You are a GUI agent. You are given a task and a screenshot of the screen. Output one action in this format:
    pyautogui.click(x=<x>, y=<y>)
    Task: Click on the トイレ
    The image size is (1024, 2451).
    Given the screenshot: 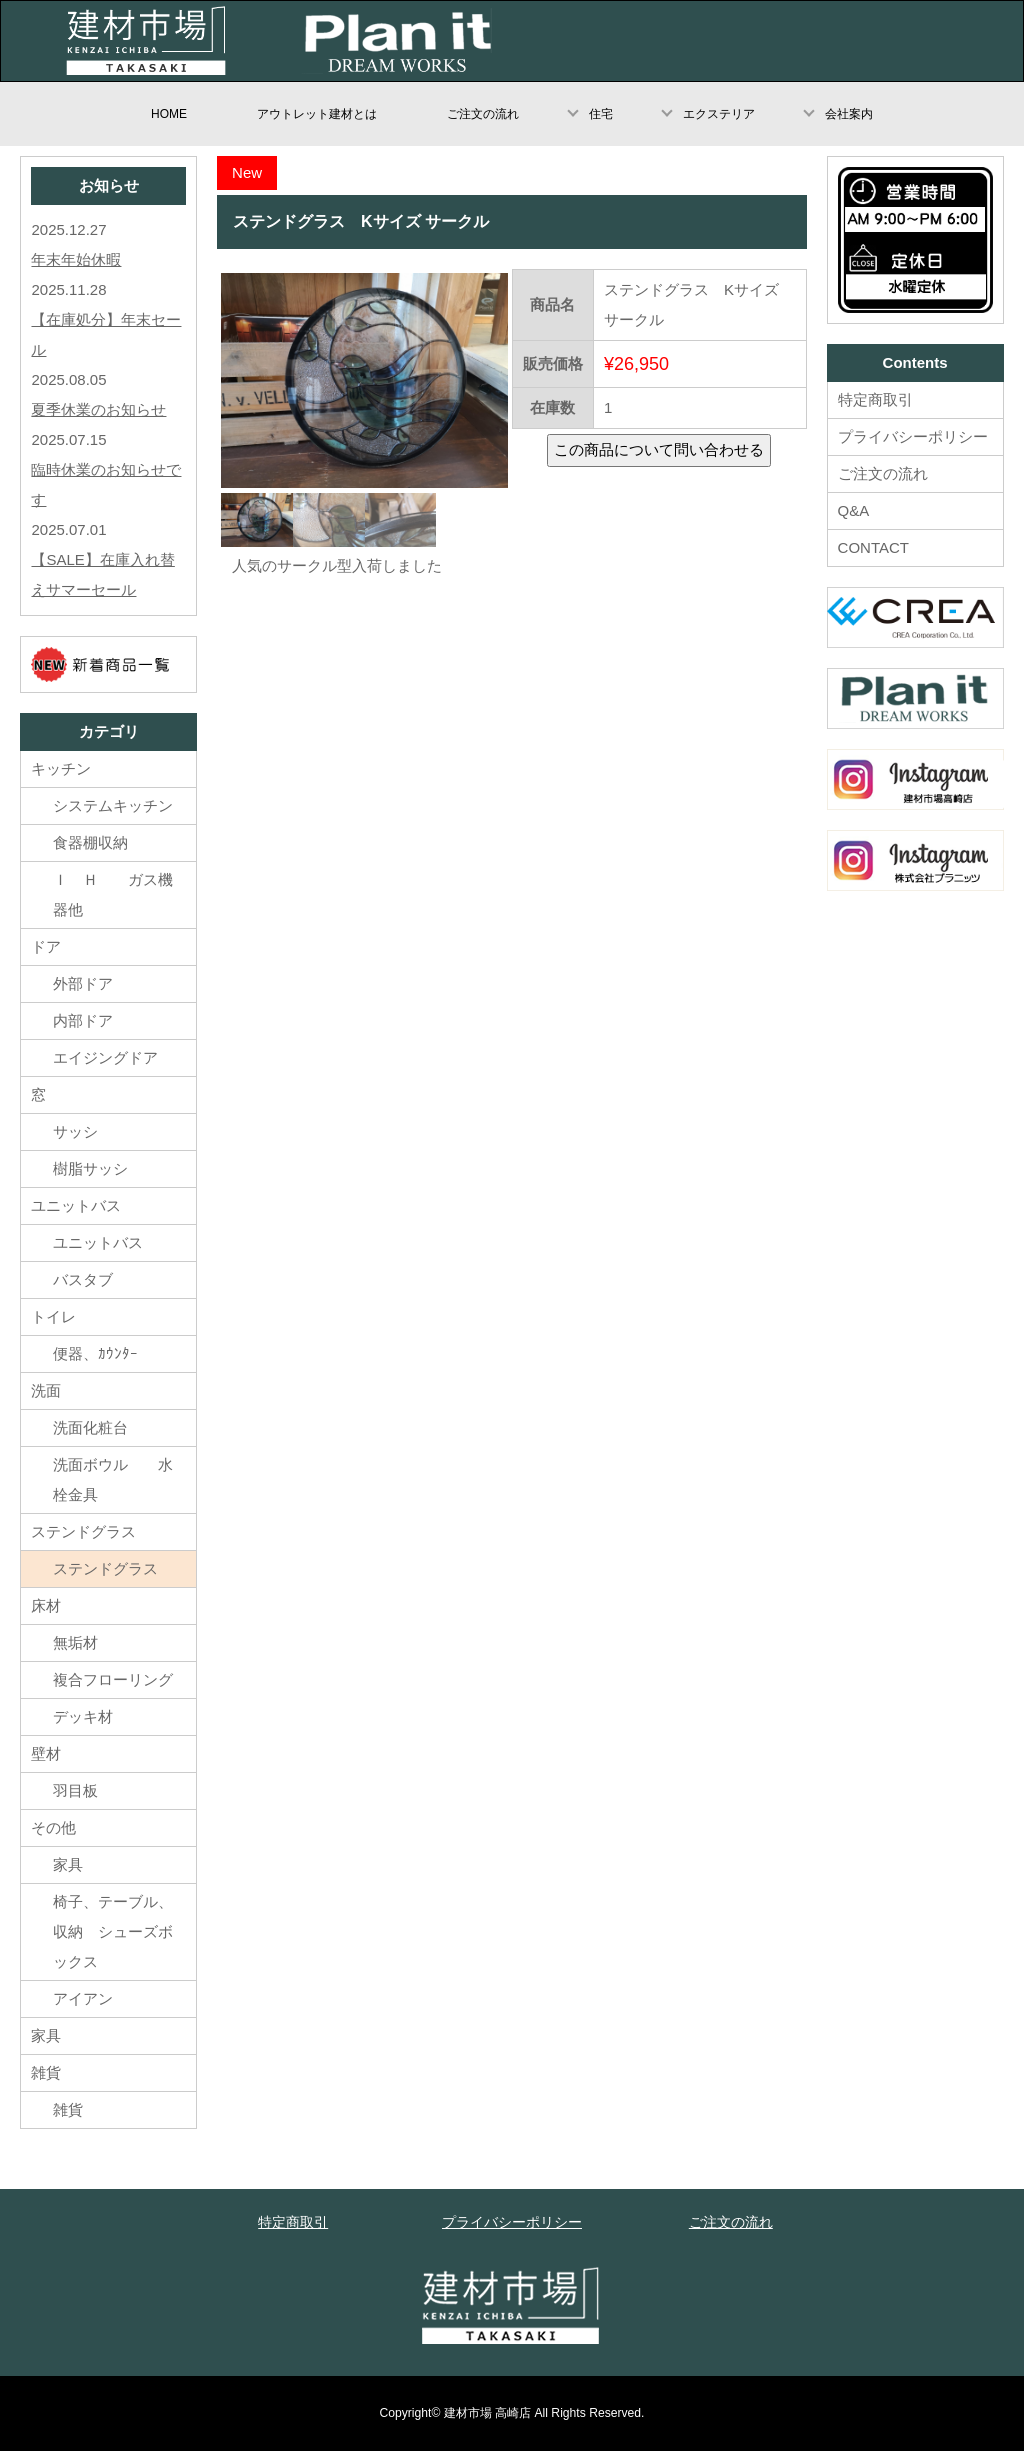 What is the action you would take?
    pyautogui.click(x=53, y=1316)
    